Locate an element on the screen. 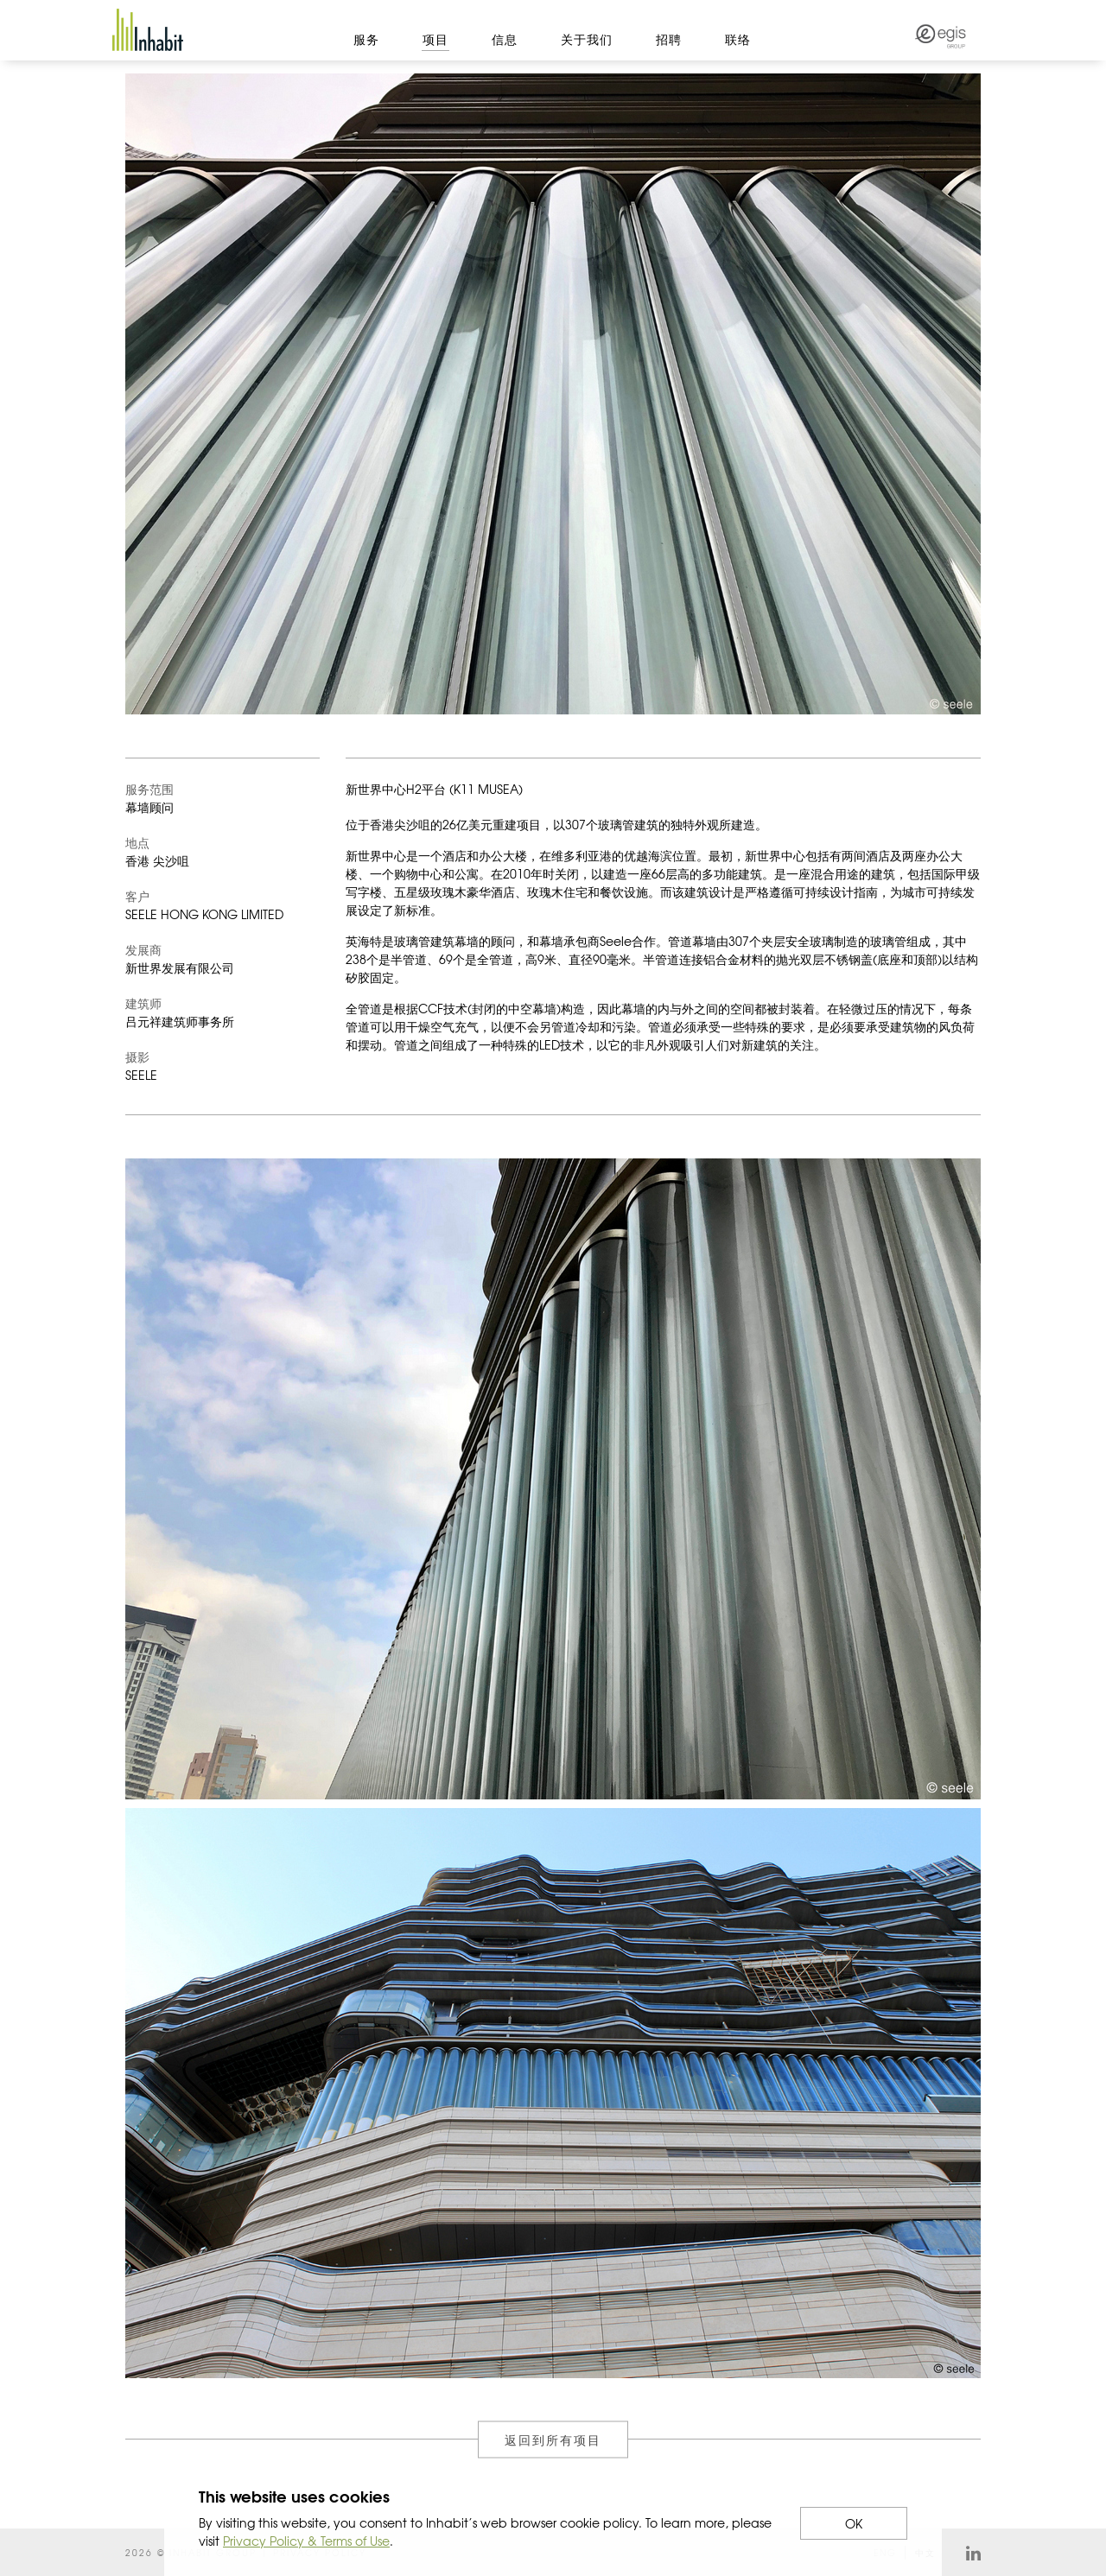 The height and width of the screenshot is (2576, 1106). 服务 is located at coordinates (366, 39).